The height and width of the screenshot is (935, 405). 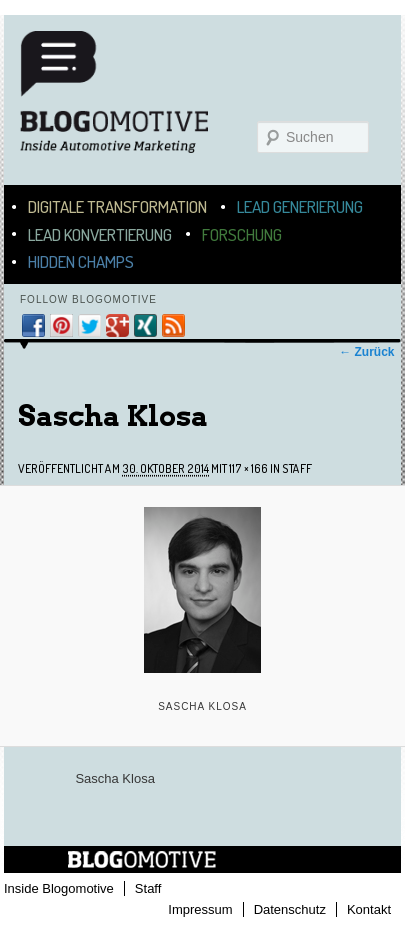 What do you see at coordinates (290, 909) in the screenshot?
I see `Datenschutz` at bounding box center [290, 909].